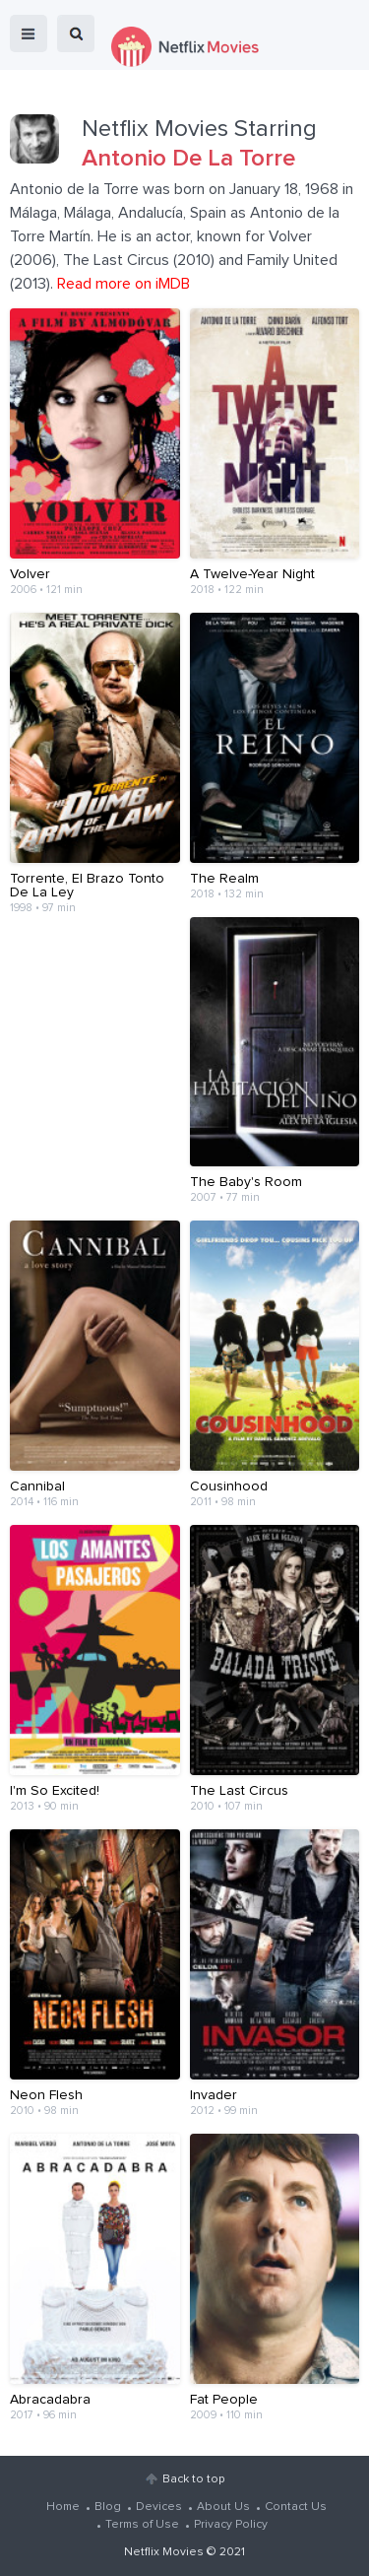 The height and width of the screenshot is (2576, 369). Describe the element at coordinates (159, 2507) in the screenshot. I see `Devices` at that location.